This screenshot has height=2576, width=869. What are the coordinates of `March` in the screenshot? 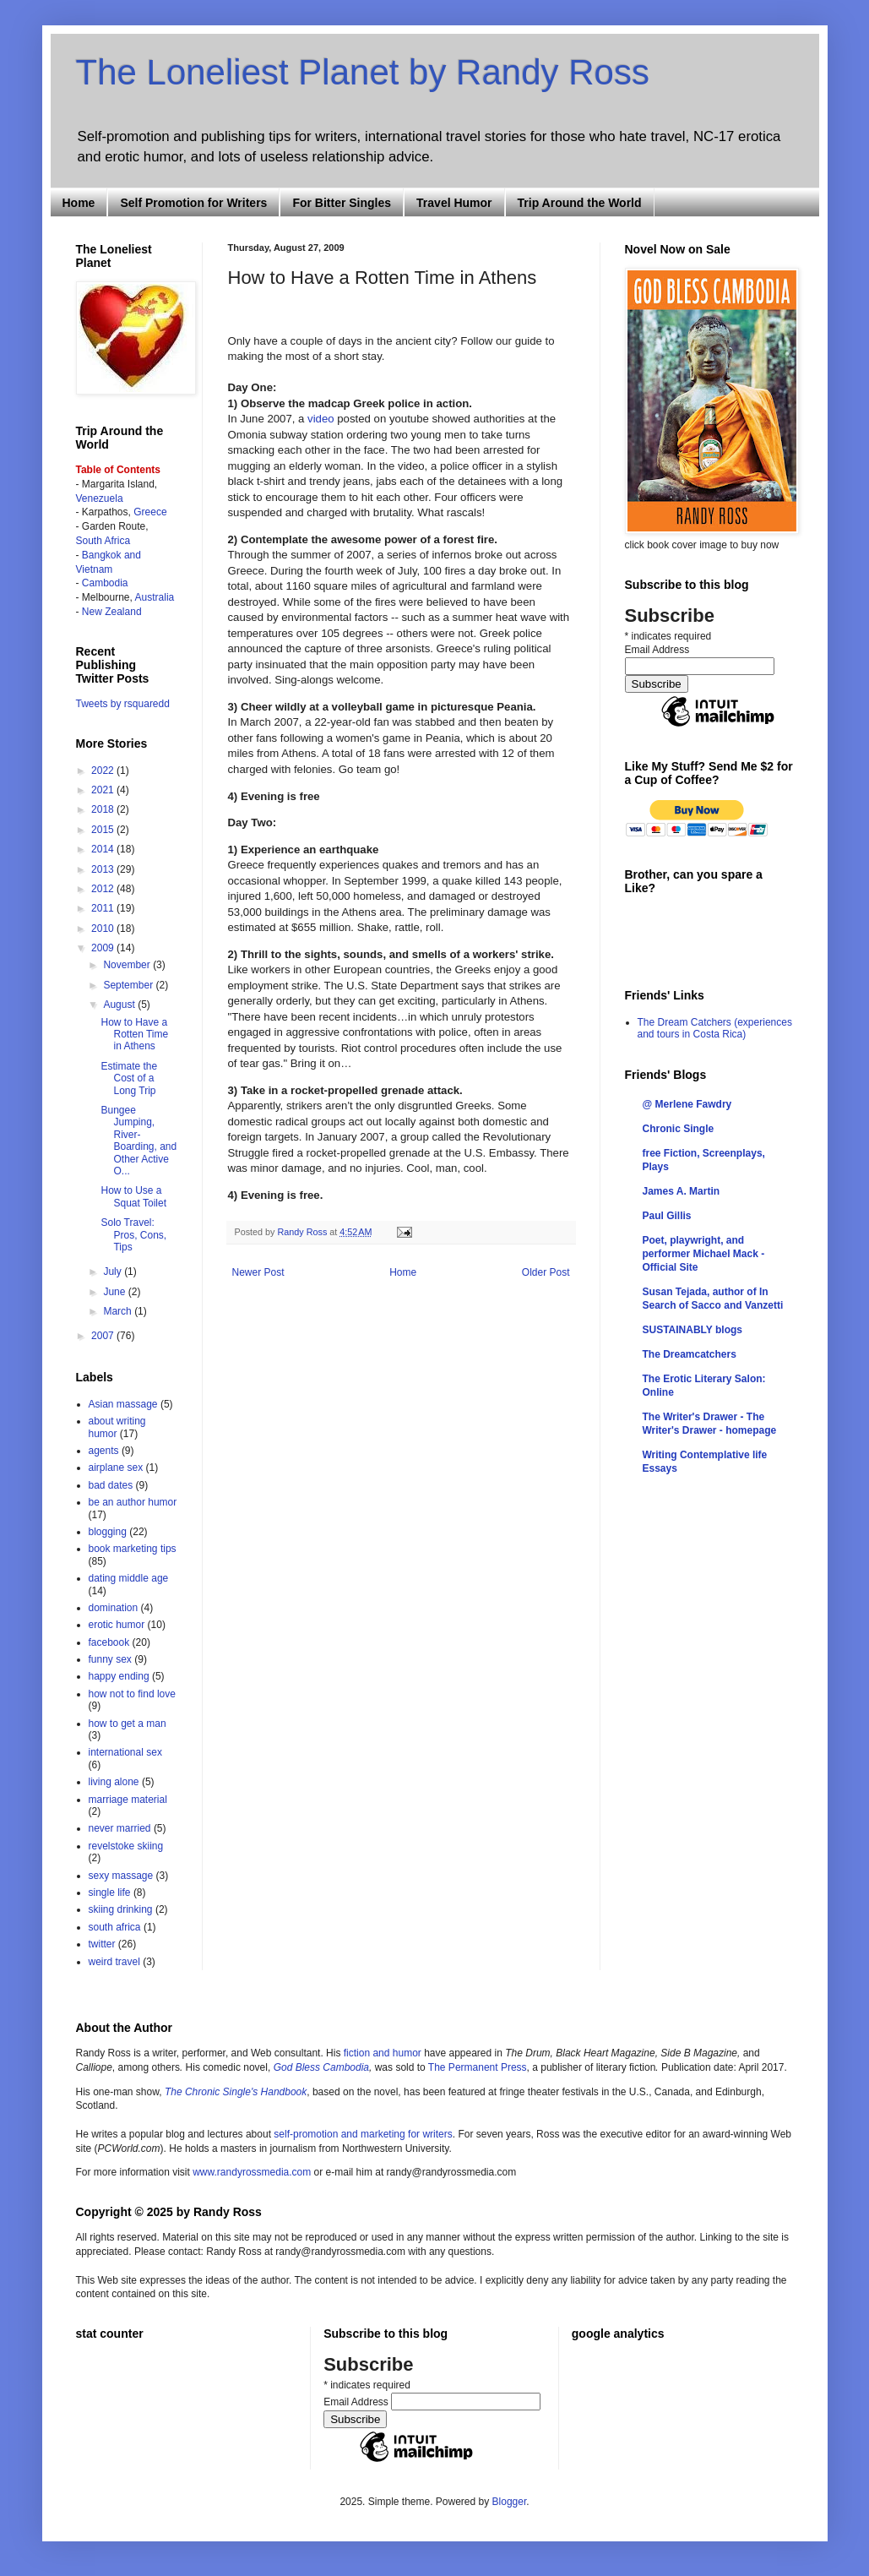 It's located at (118, 1311).